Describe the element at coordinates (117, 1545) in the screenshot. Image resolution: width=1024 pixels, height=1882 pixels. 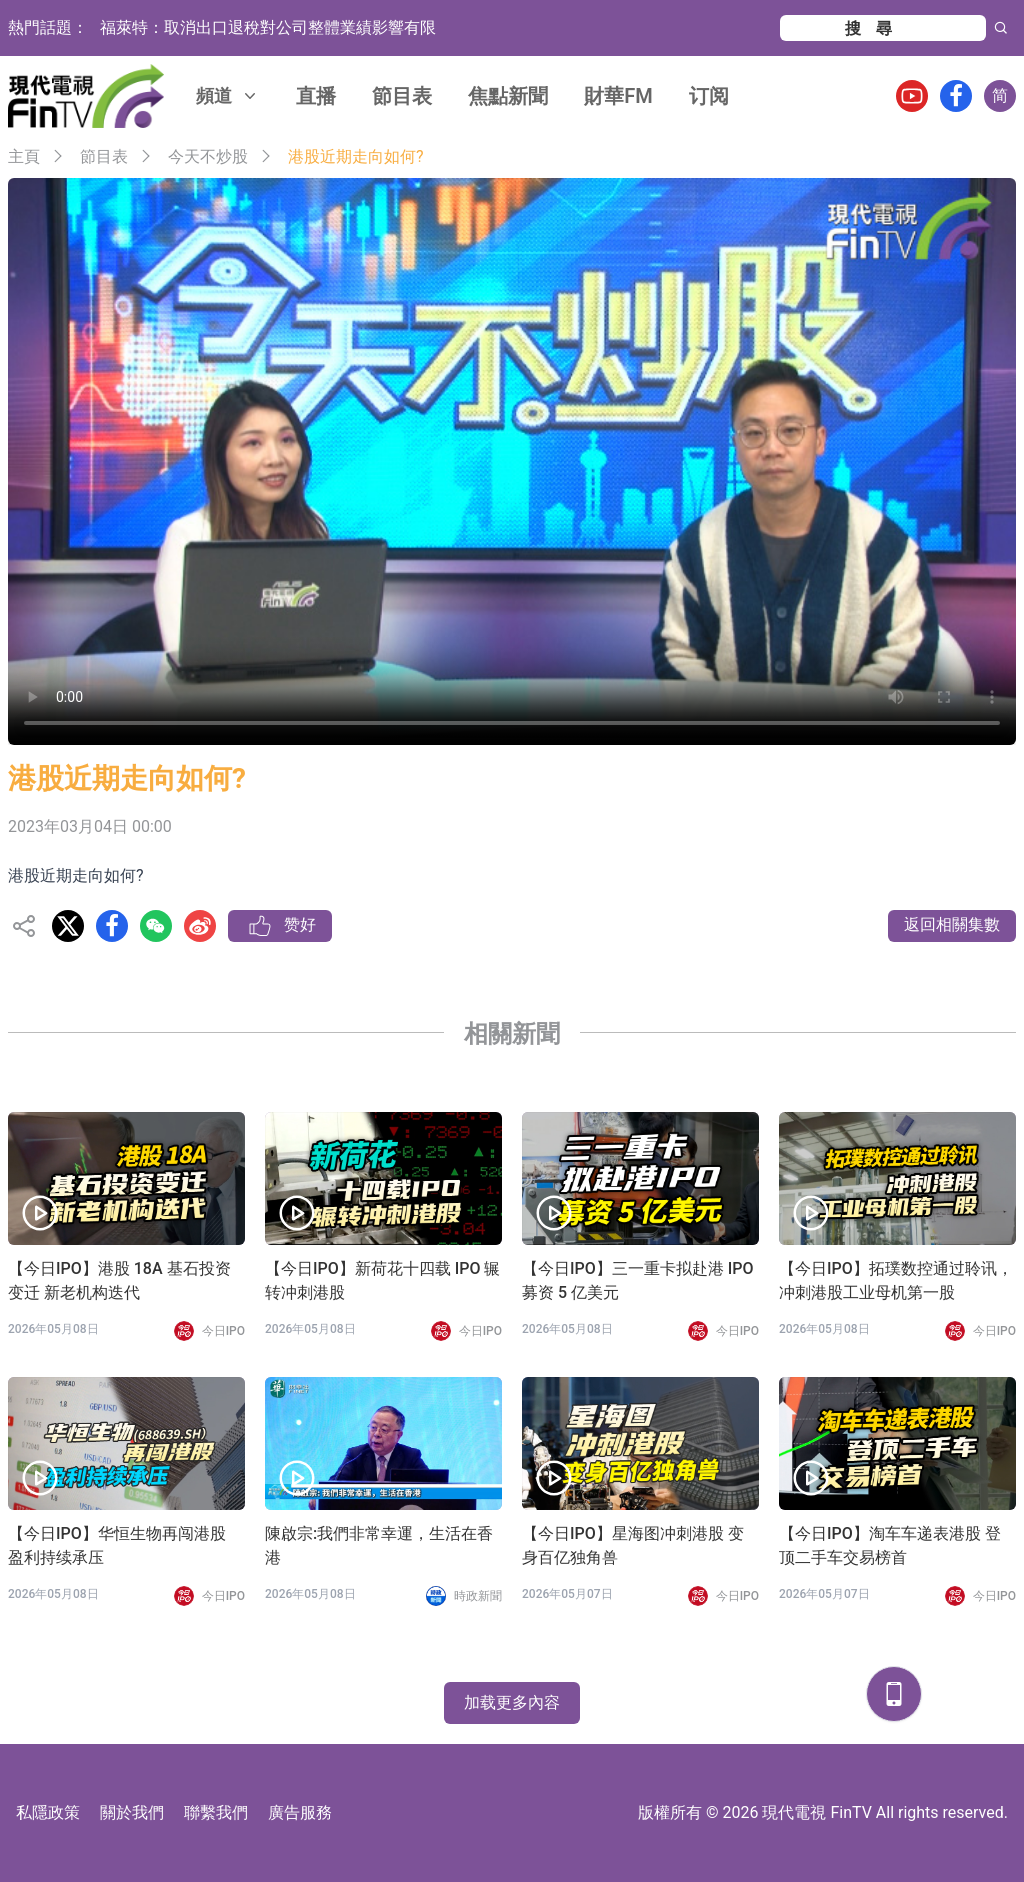
I see `【今日IPO】华恒生物再闯港股 盈利持续承压` at that location.